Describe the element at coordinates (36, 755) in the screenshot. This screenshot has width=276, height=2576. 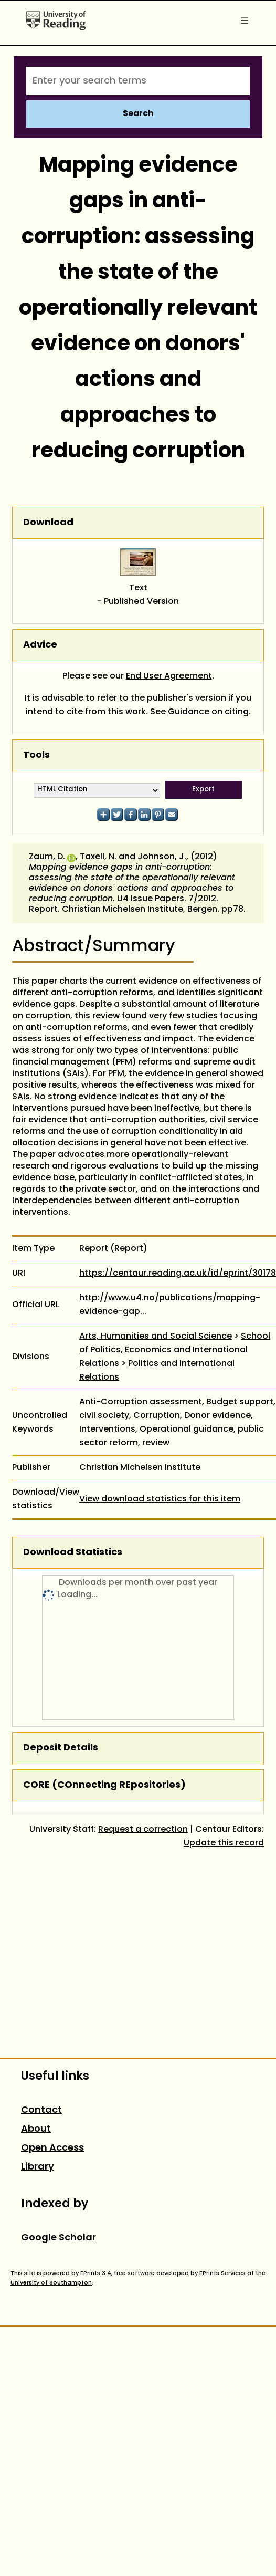
I see `Tools` at that location.